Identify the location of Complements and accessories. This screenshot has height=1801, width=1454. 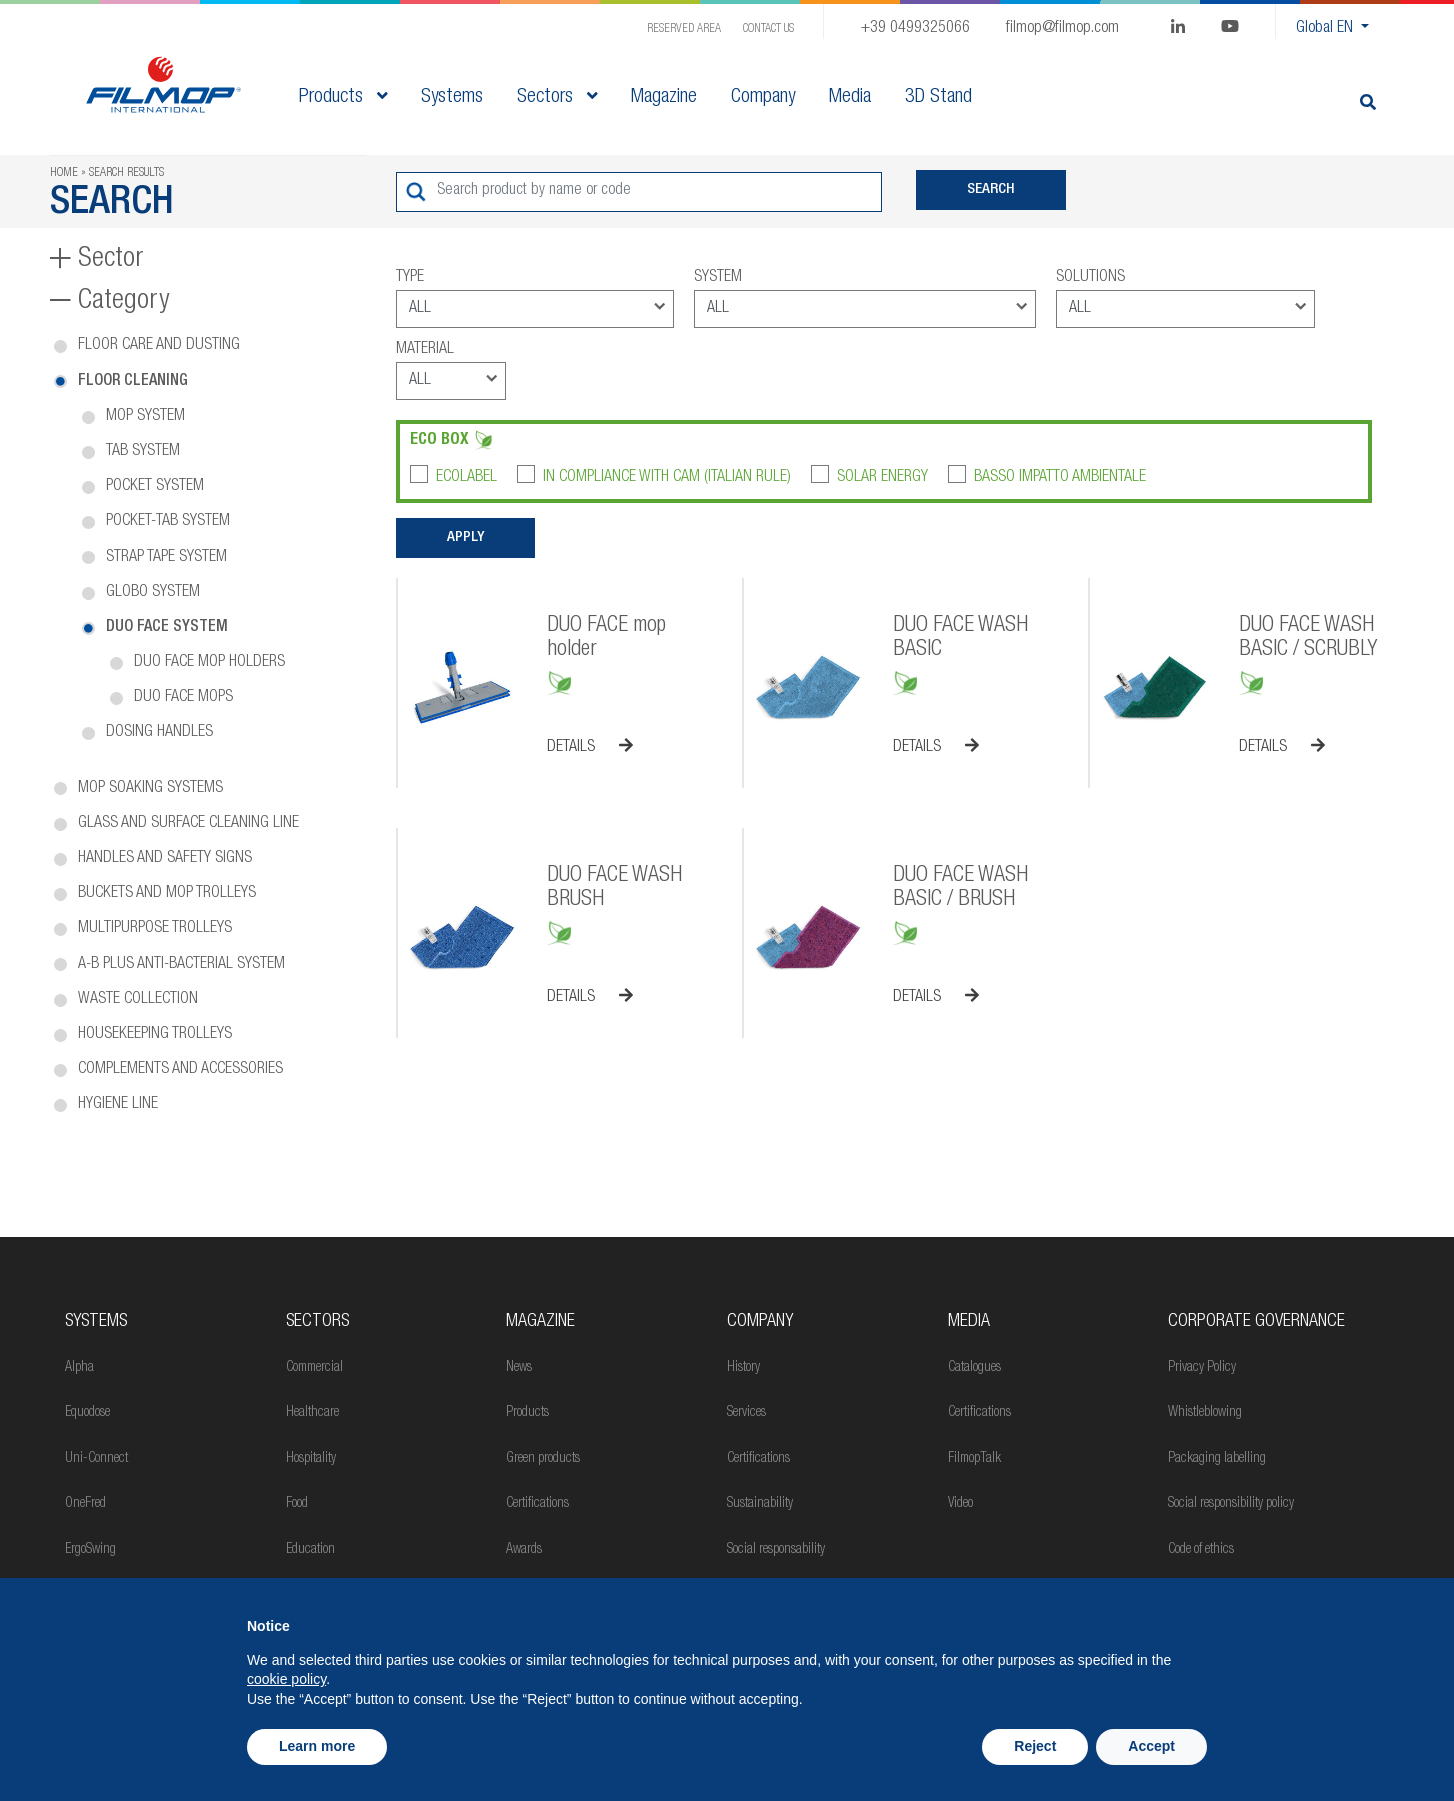
(180, 1070).